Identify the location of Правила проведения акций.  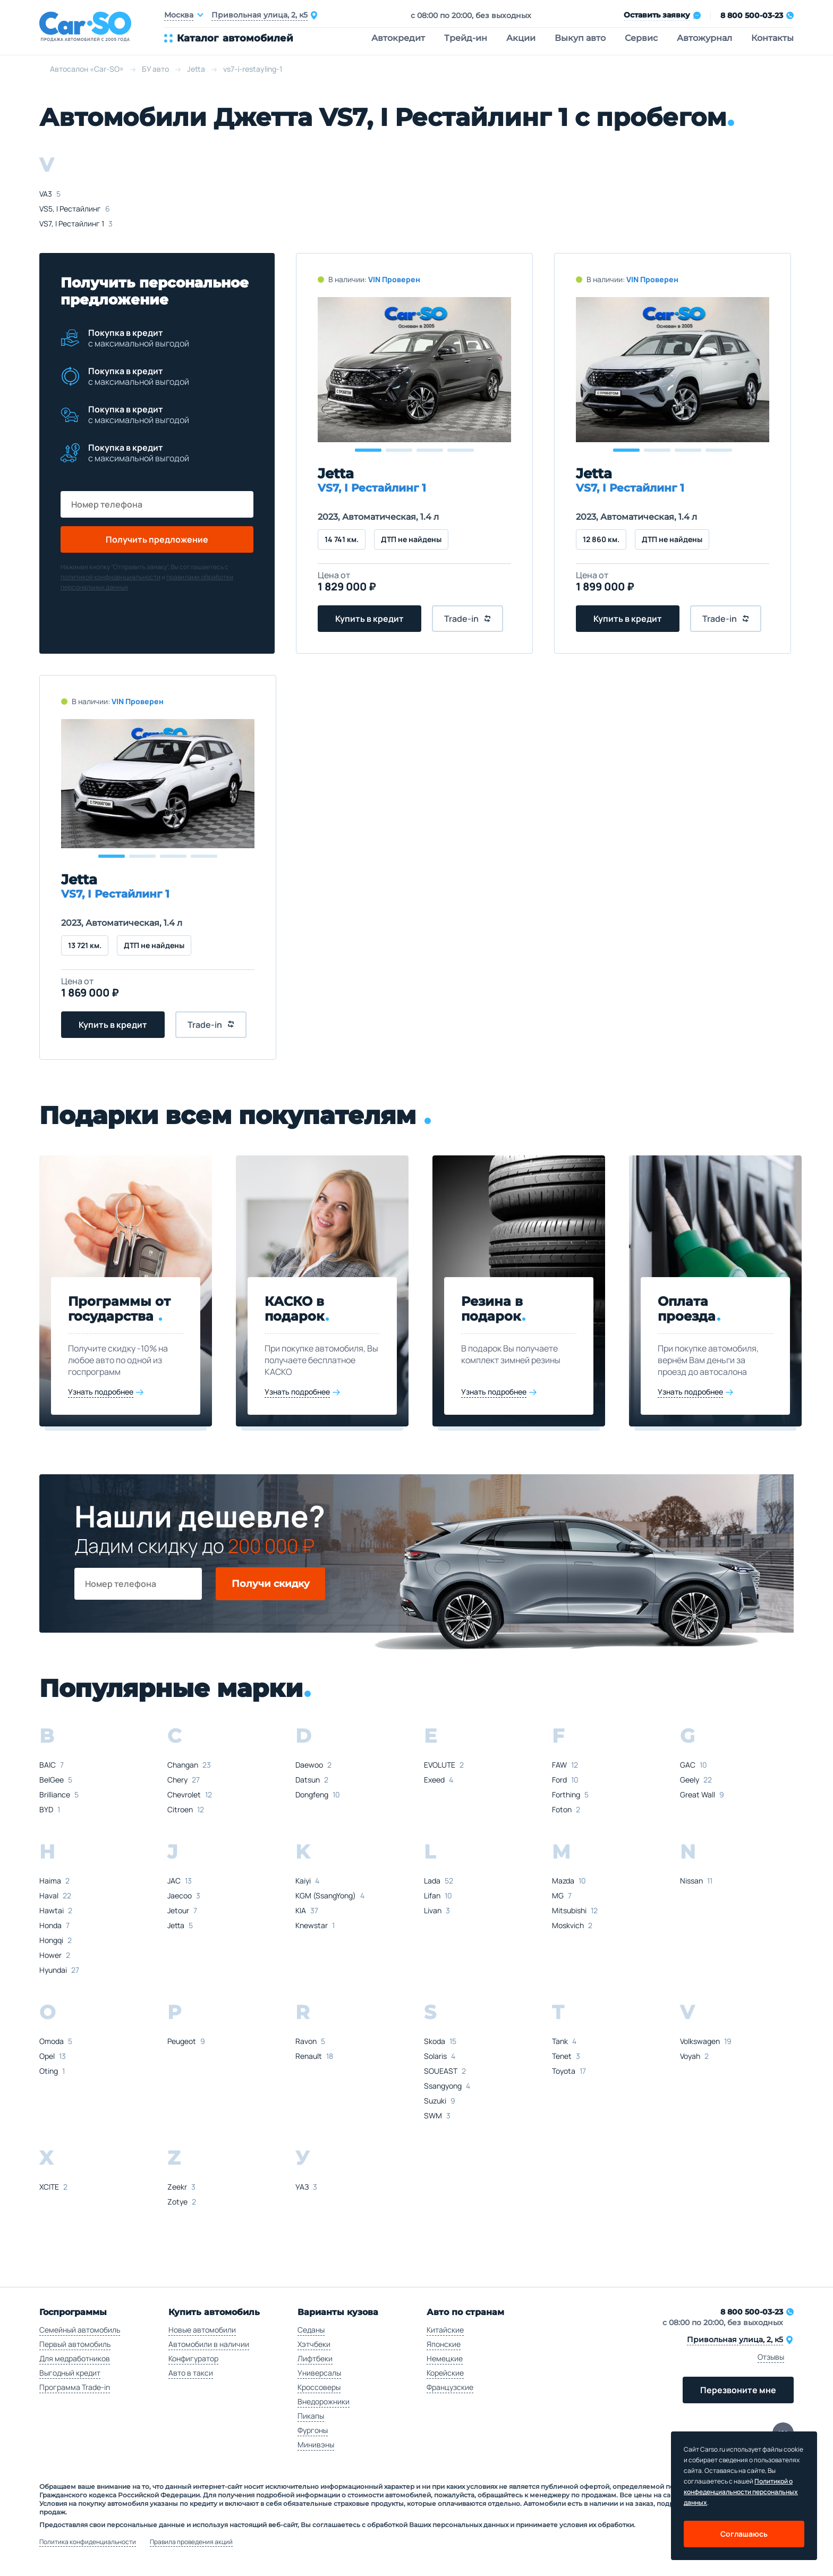
(191, 2542).